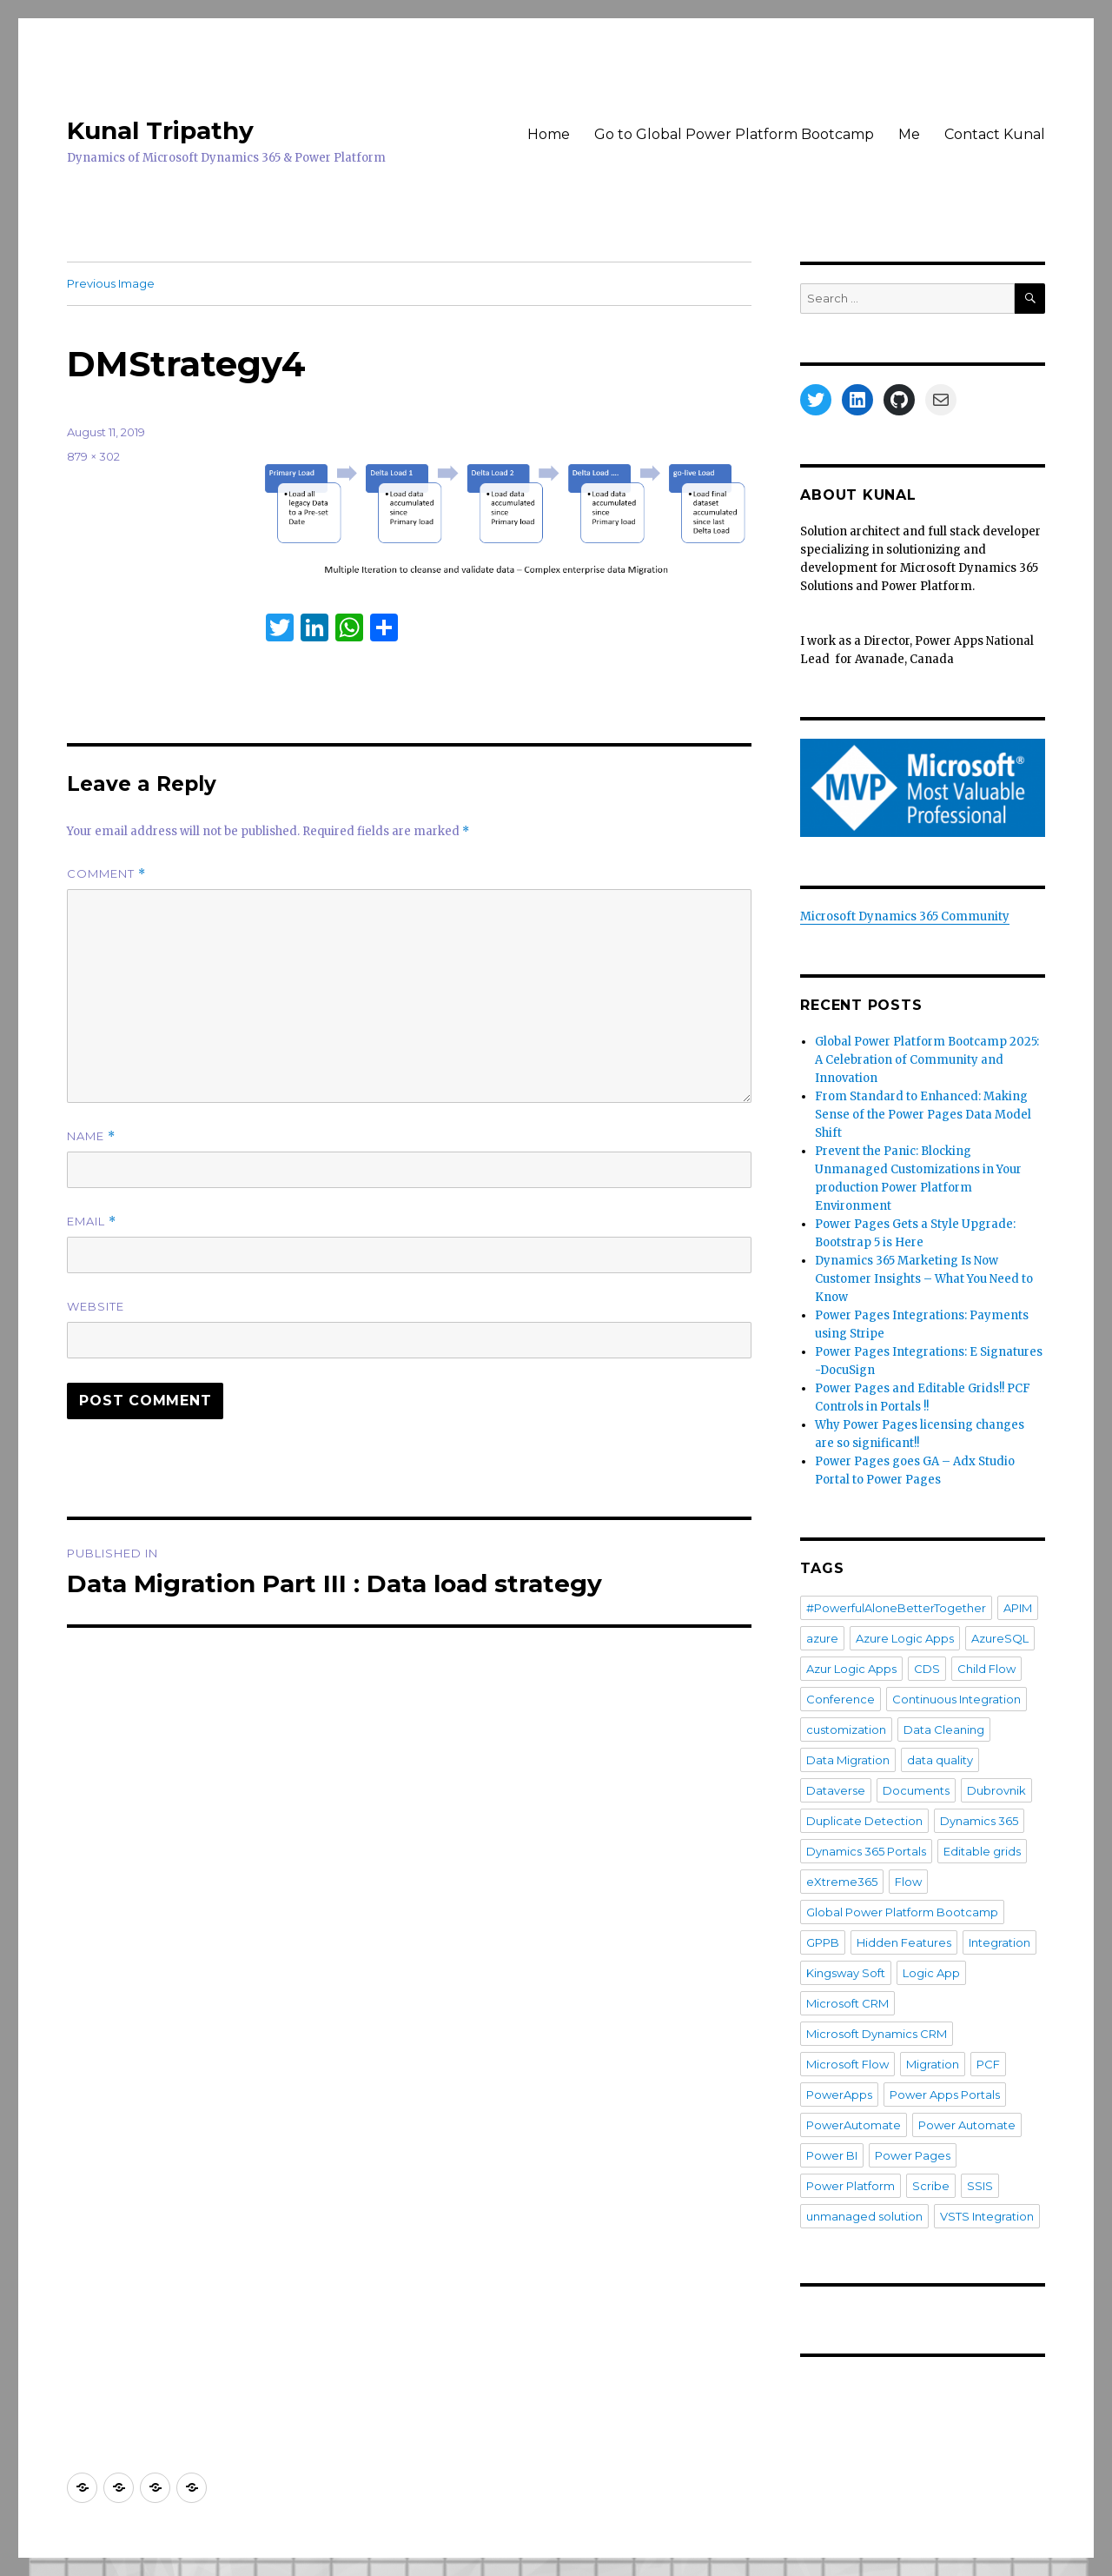 The height and width of the screenshot is (2576, 1112). Describe the element at coordinates (904, 916) in the screenshot. I see `Microsoft Dynamics 365 Community` at that location.